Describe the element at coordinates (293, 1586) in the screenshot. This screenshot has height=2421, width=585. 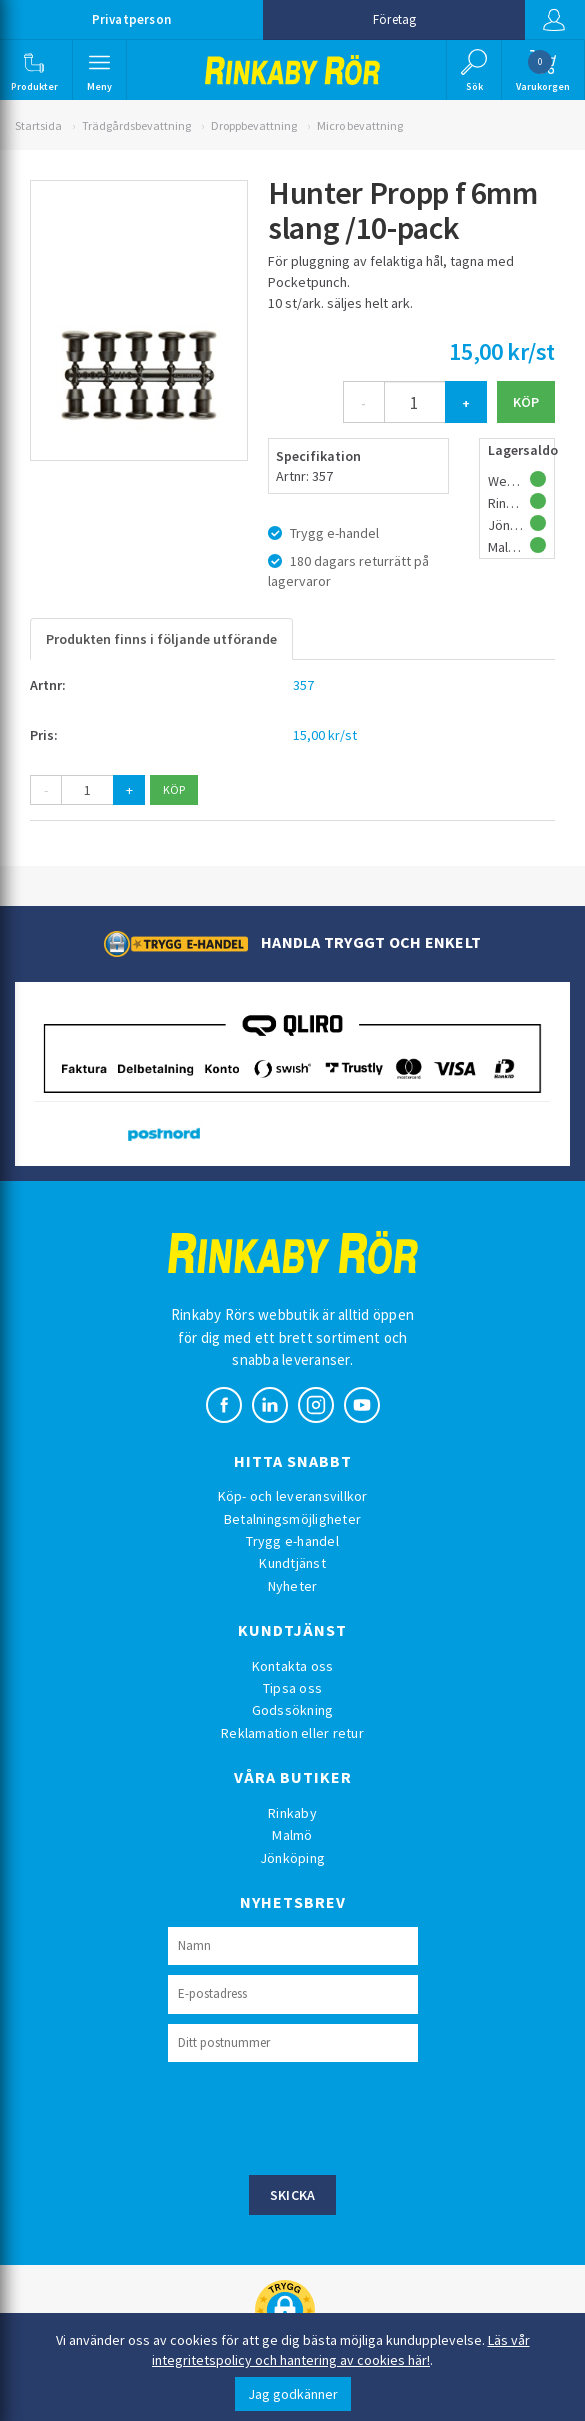
I see `Nyheter` at that location.